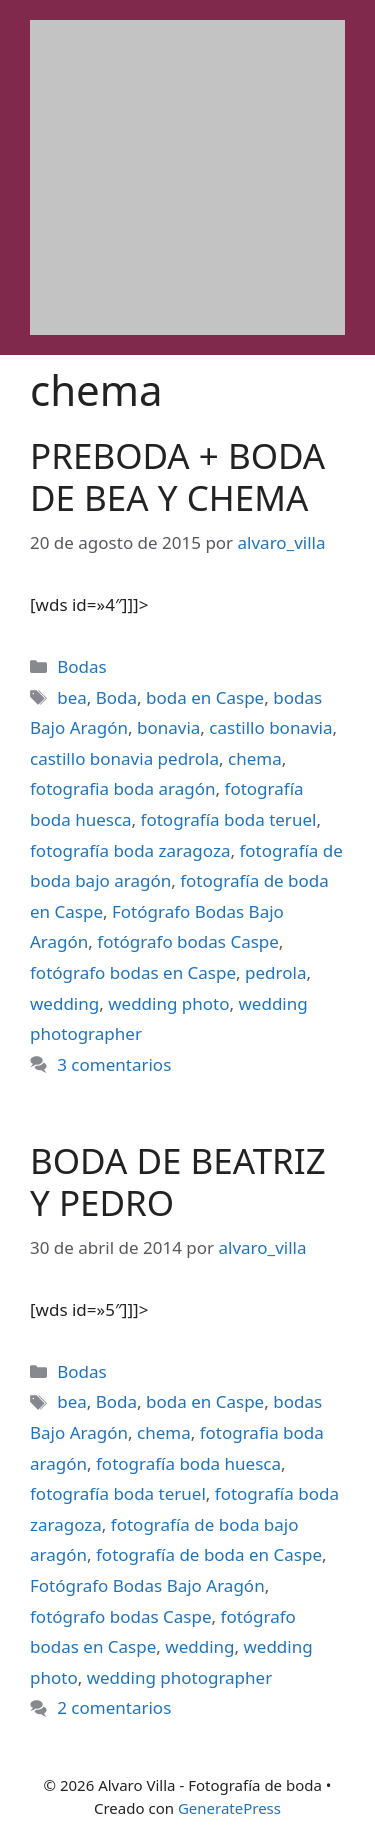 The image size is (375, 1839). I want to click on bea, so click(72, 697).